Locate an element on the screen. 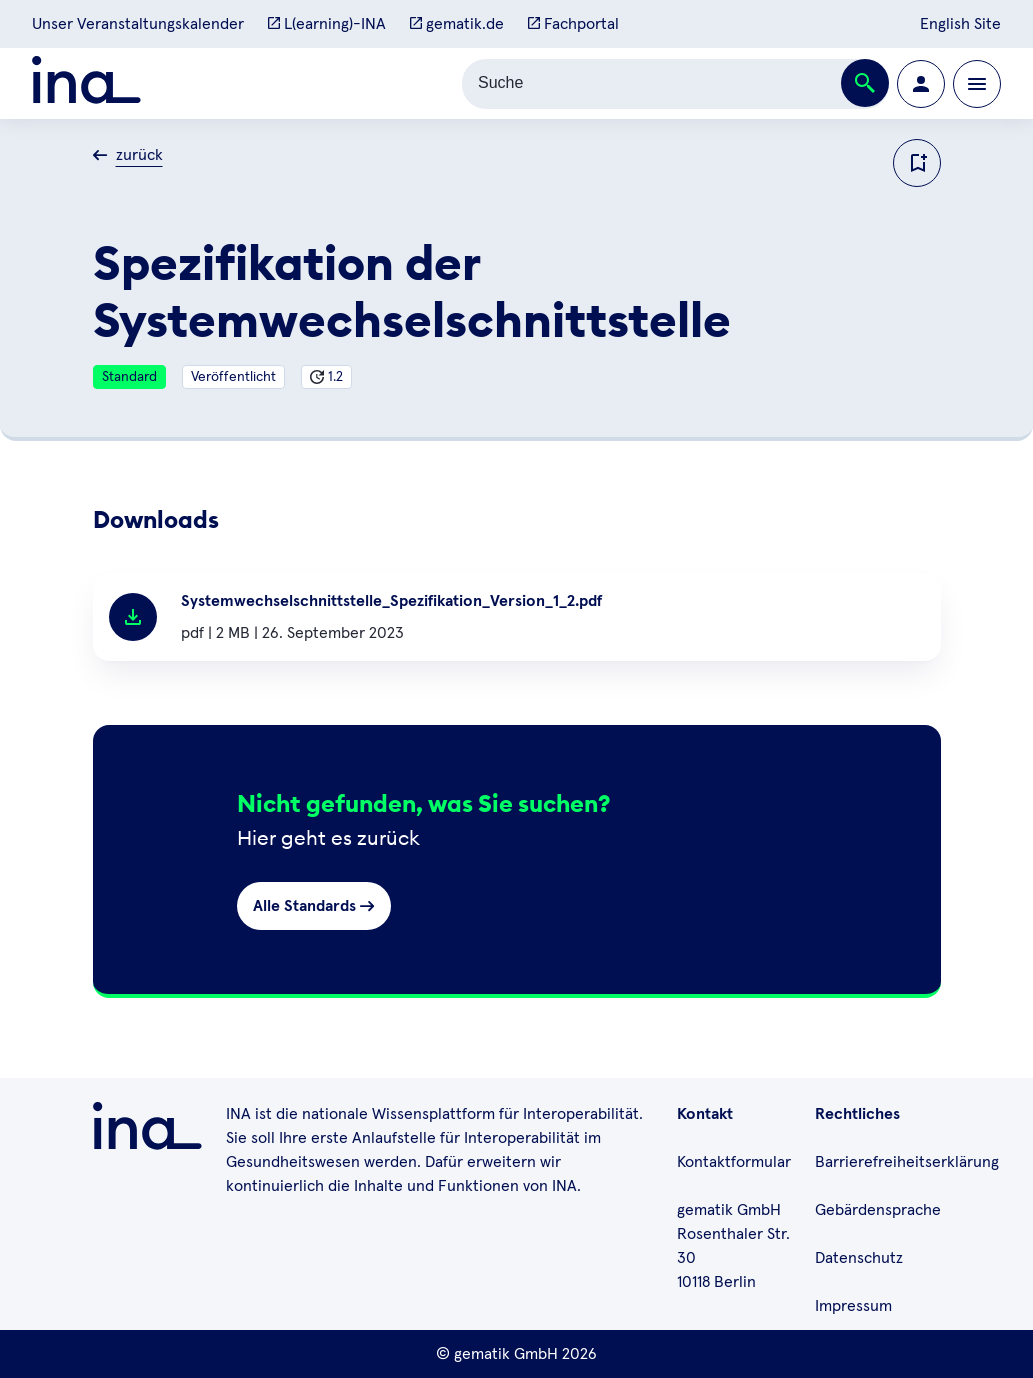 Image resolution: width=1033 pixels, height=1378 pixels. Unser Veranstaltungskalender is located at coordinates (138, 24).